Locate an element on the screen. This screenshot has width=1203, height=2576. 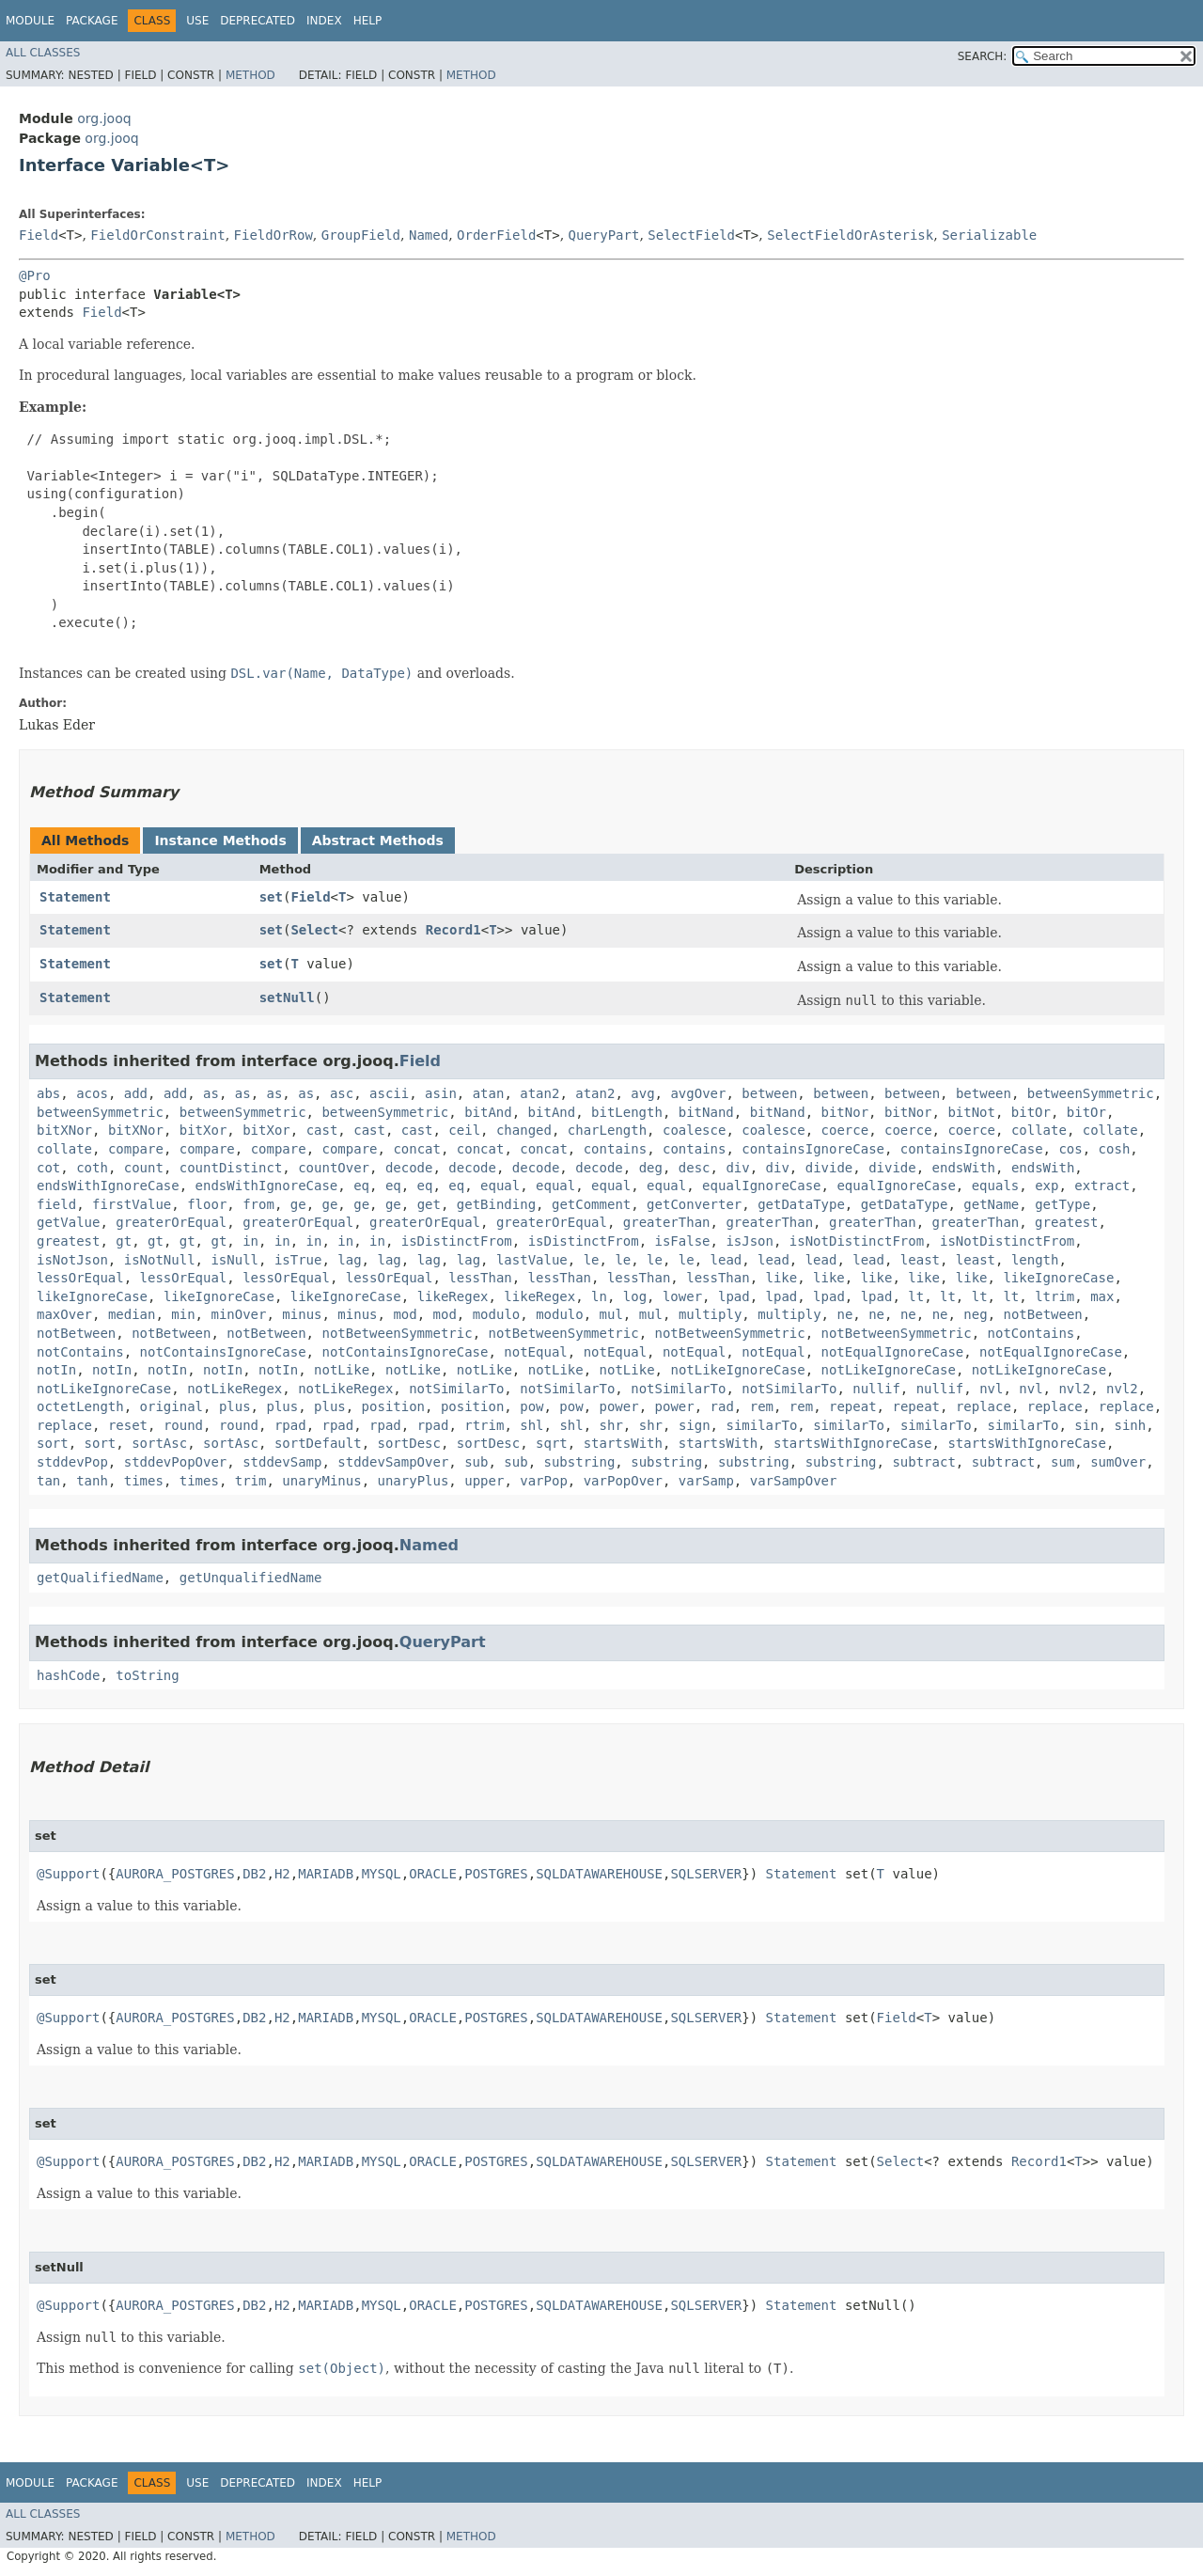
equals is located at coordinates (996, 1185).